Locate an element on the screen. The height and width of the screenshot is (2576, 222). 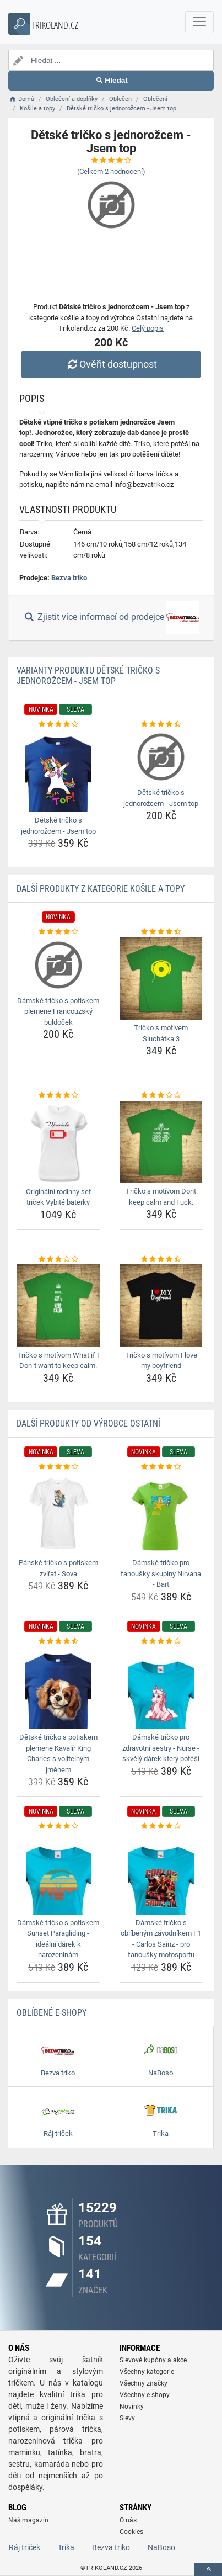
Ráj triček is located at coordinates (24, 2547).